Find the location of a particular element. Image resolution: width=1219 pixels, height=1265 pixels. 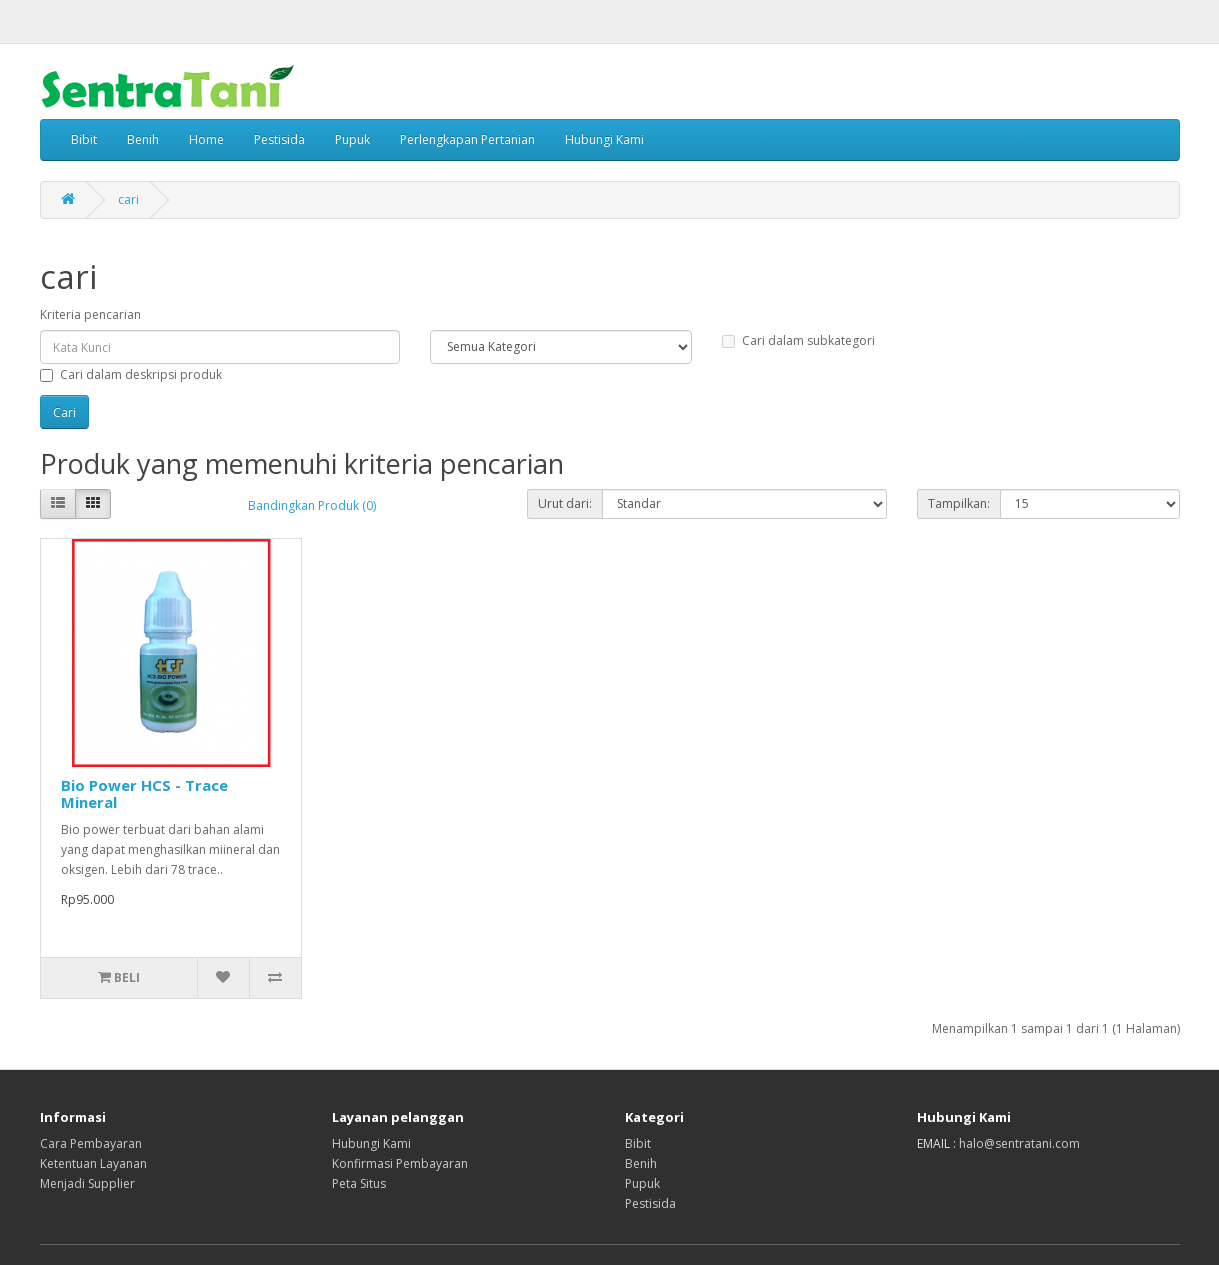

Home is located at coordinates (206, 139).